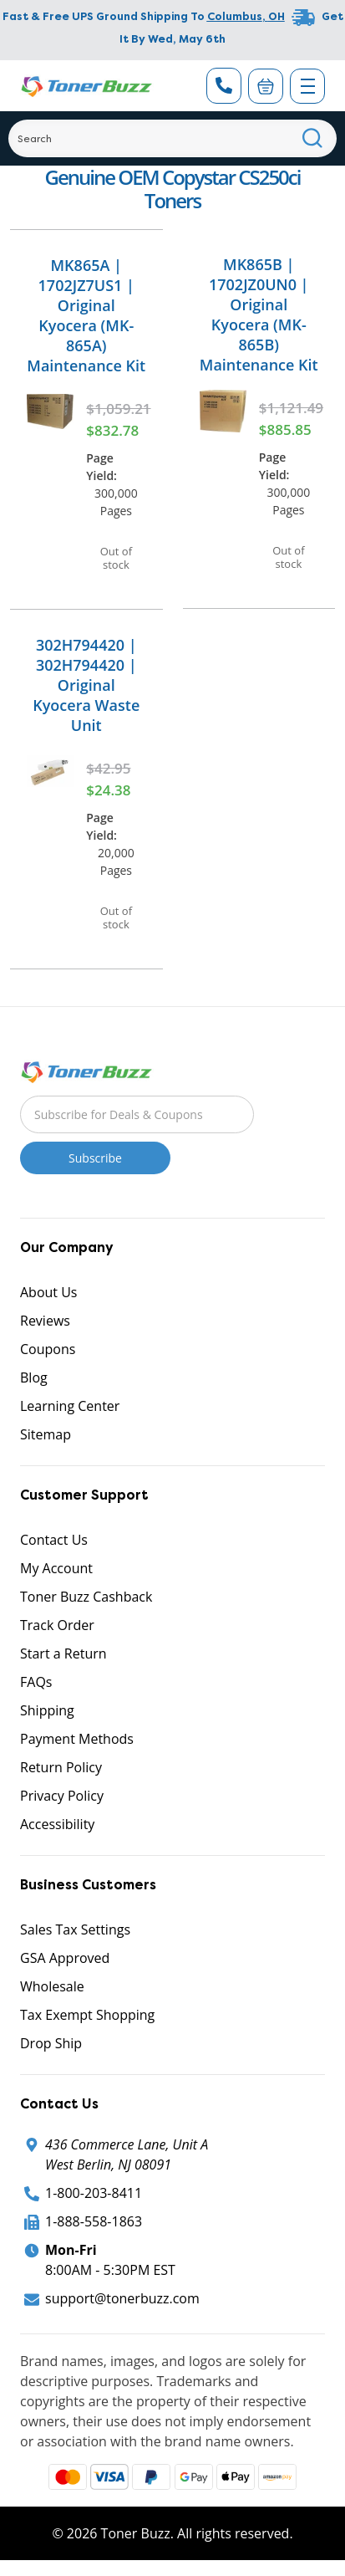 The image size is (345, 2576). What do you see at coordinates (172, 138) in the screenshot?
I see `[Search]` at bounding box center [172, 138].